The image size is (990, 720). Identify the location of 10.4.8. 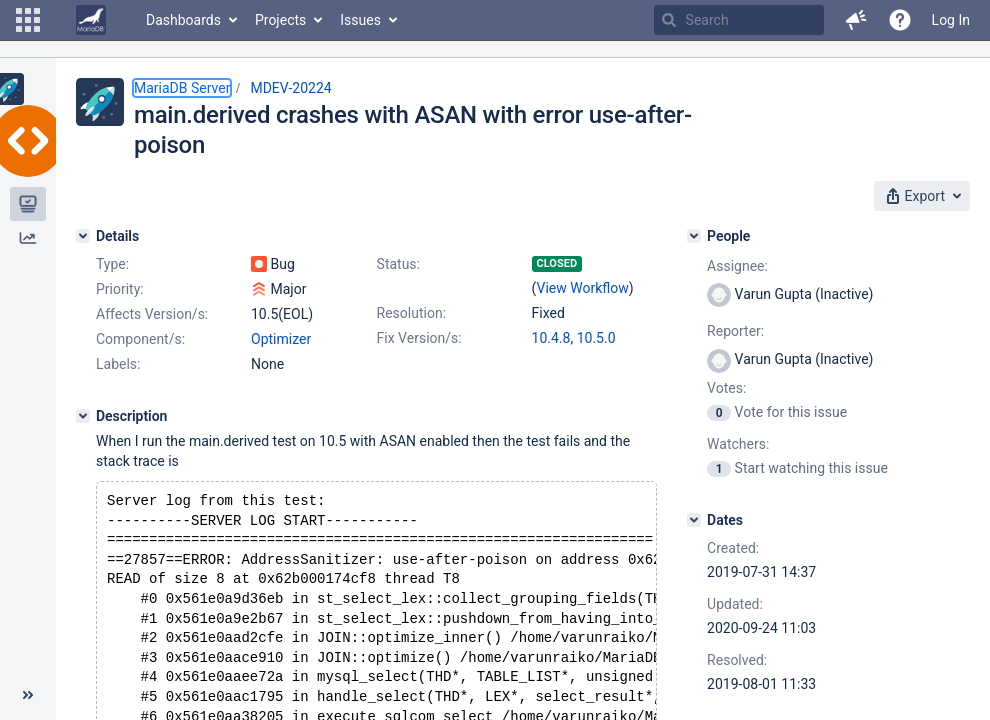
(551, 338).